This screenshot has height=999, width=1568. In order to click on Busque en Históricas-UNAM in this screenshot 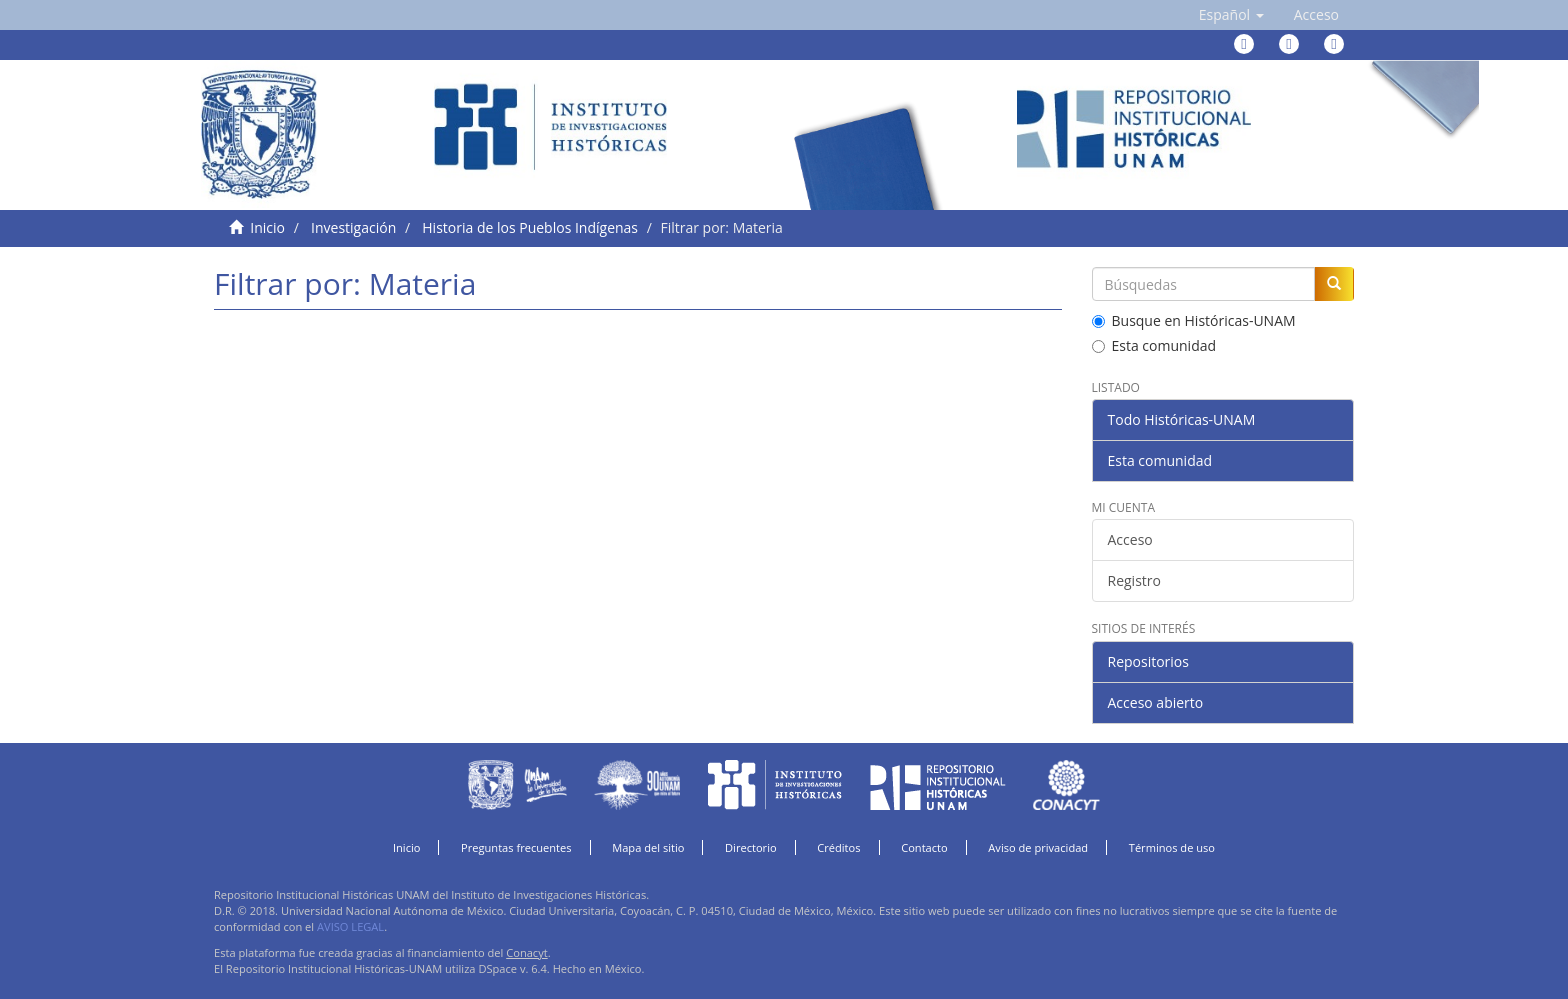, I will do `click(1194, 320)`.